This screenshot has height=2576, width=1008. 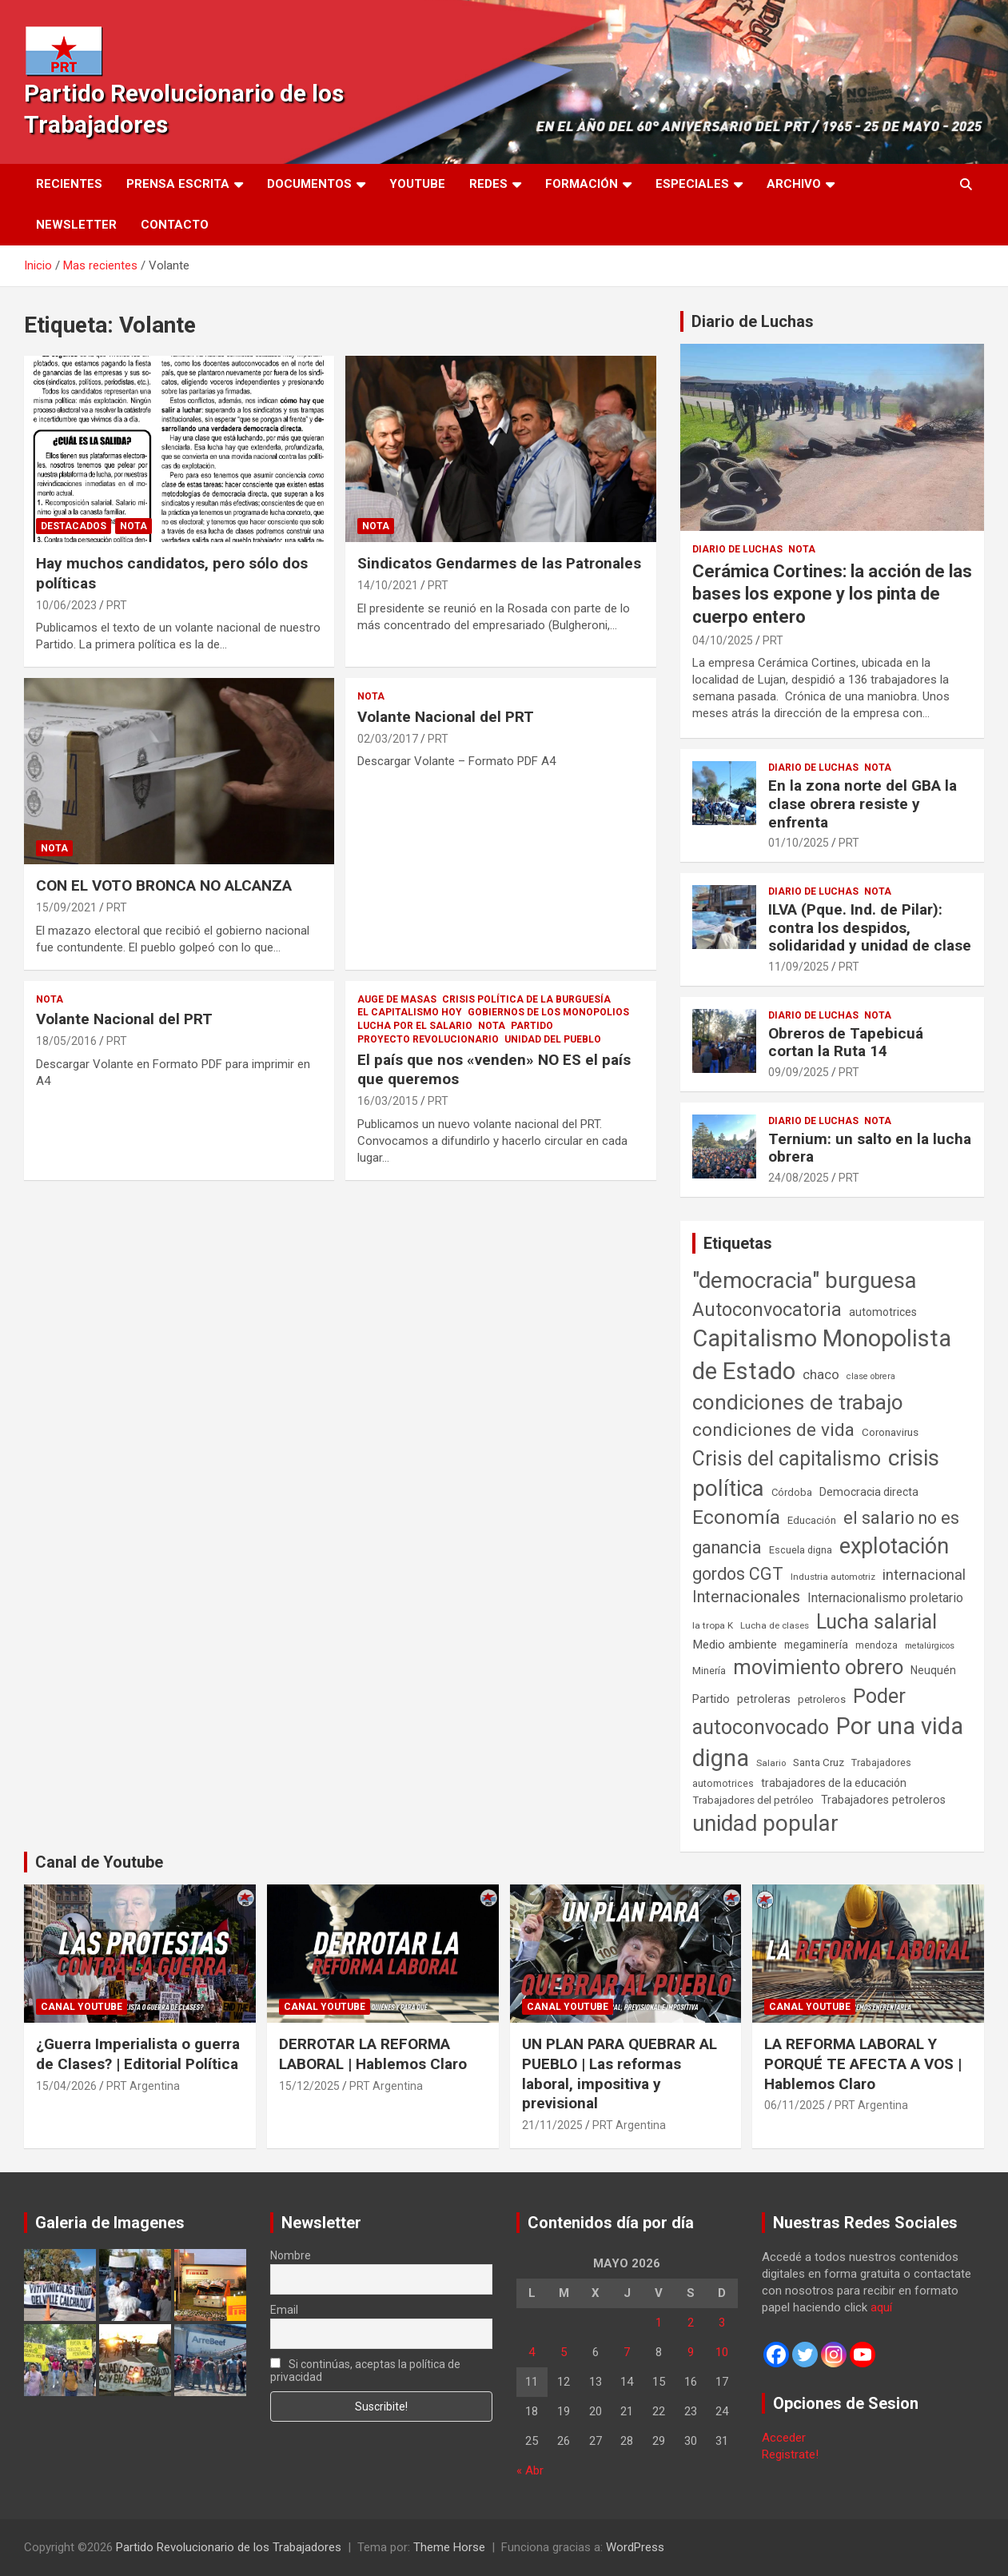 I want to click on 15/09/2021, so click(x=66, y=907).